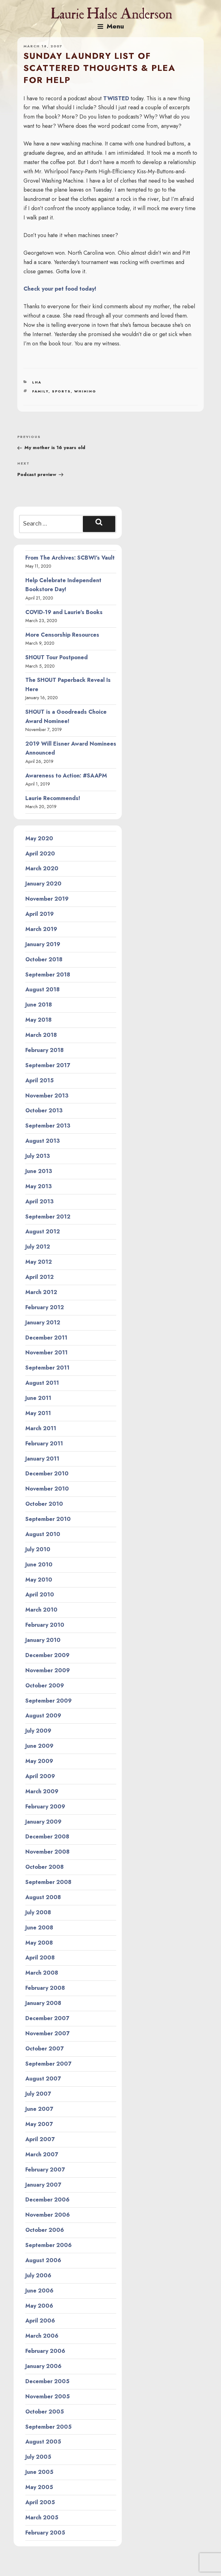 The height and width of the screenshot is (2576, 221). Describe the element at coordinates (43, 2260) in the screenshot. I see `August 2006` at that location.